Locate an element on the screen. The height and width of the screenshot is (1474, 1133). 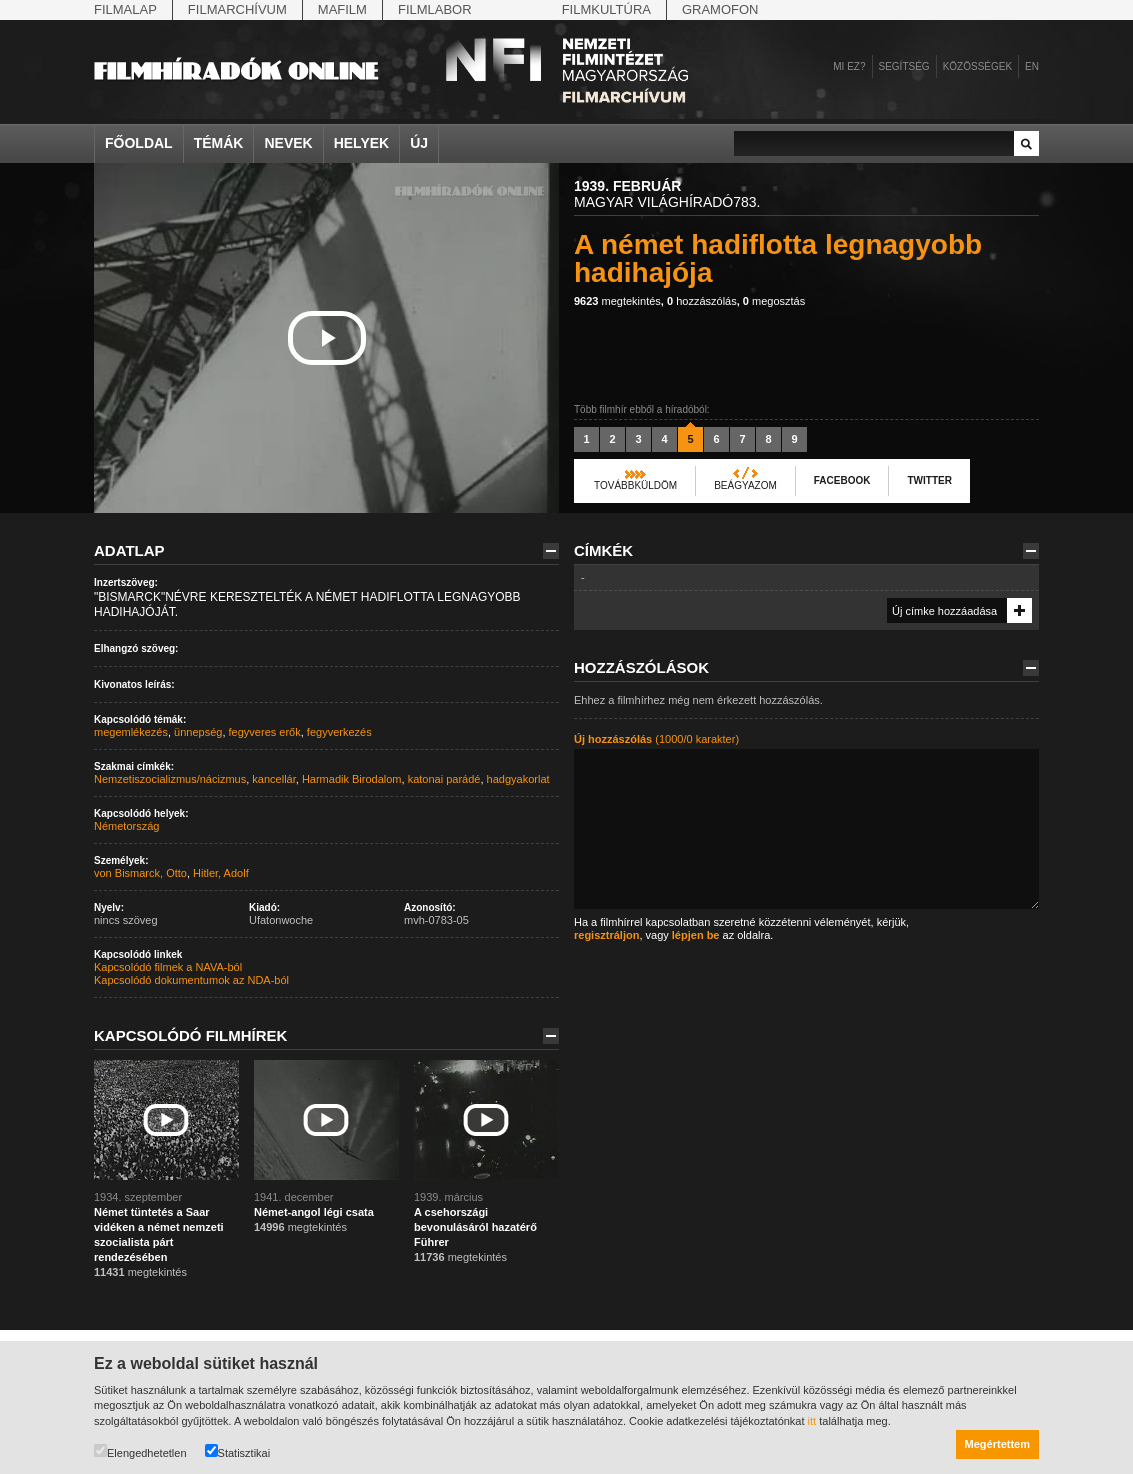
Filmarchívum is located at coordinates (237, 9).